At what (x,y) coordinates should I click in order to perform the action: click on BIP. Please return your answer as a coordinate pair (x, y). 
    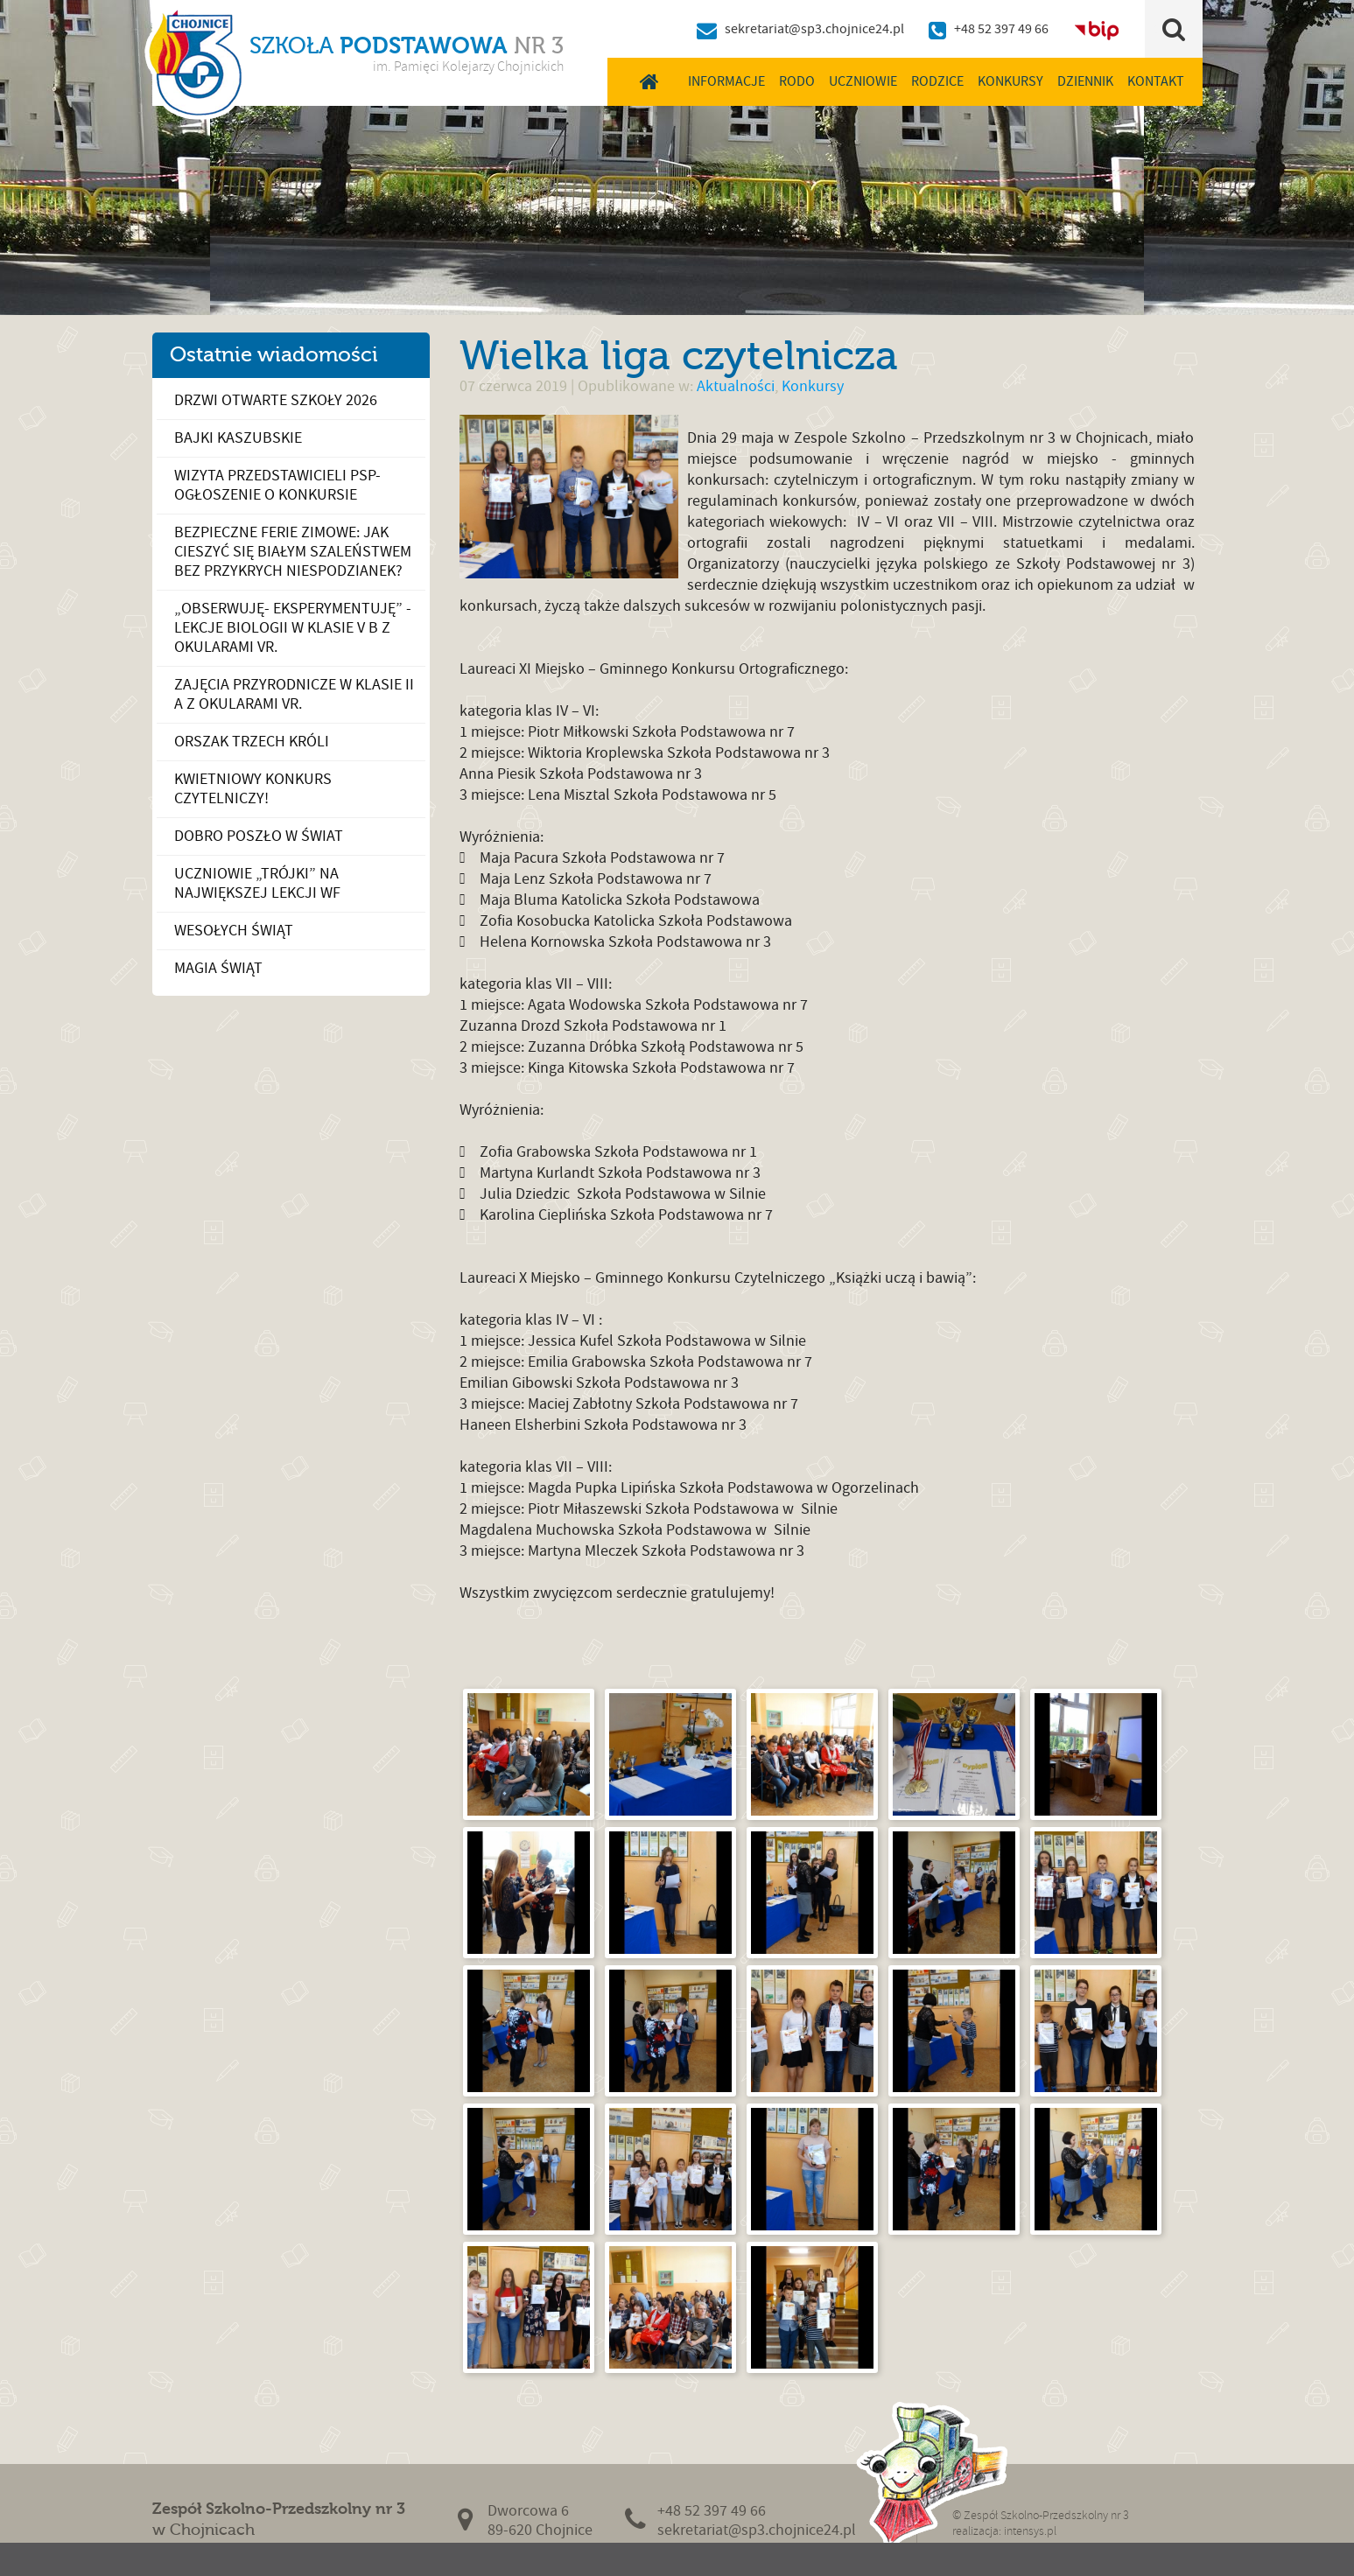
    Looking at the image, I should click on (1096, 29).